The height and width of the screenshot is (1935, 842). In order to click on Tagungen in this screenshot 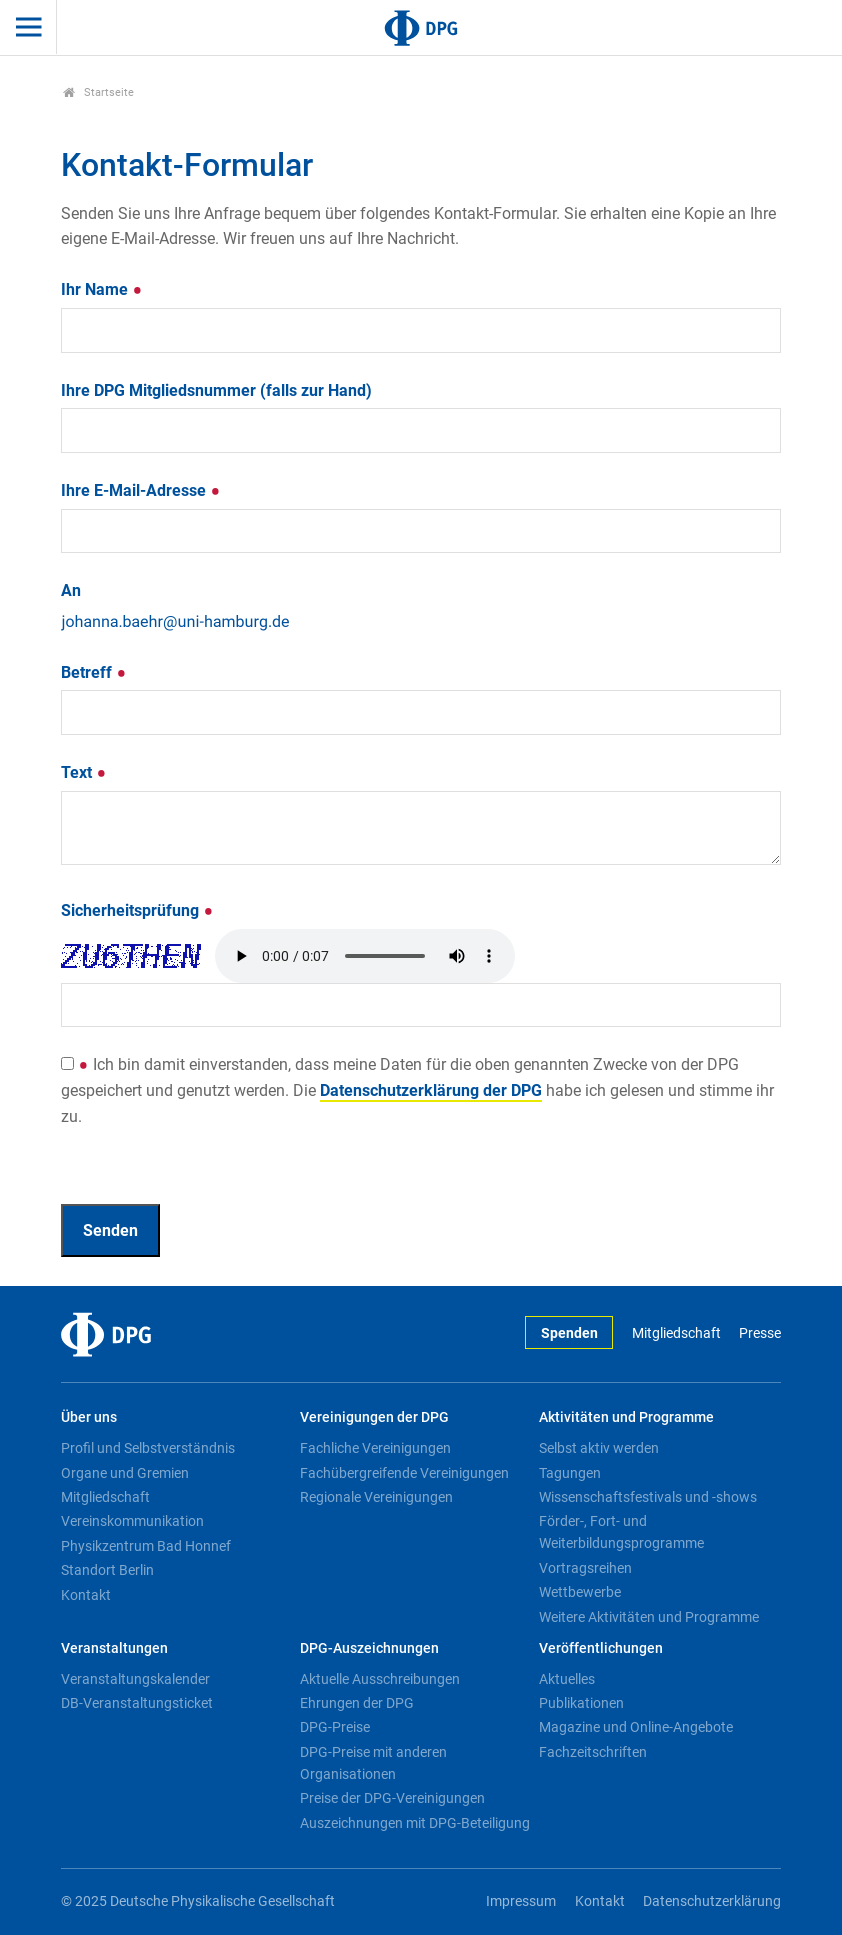, I will do `click(570, 1473)`.